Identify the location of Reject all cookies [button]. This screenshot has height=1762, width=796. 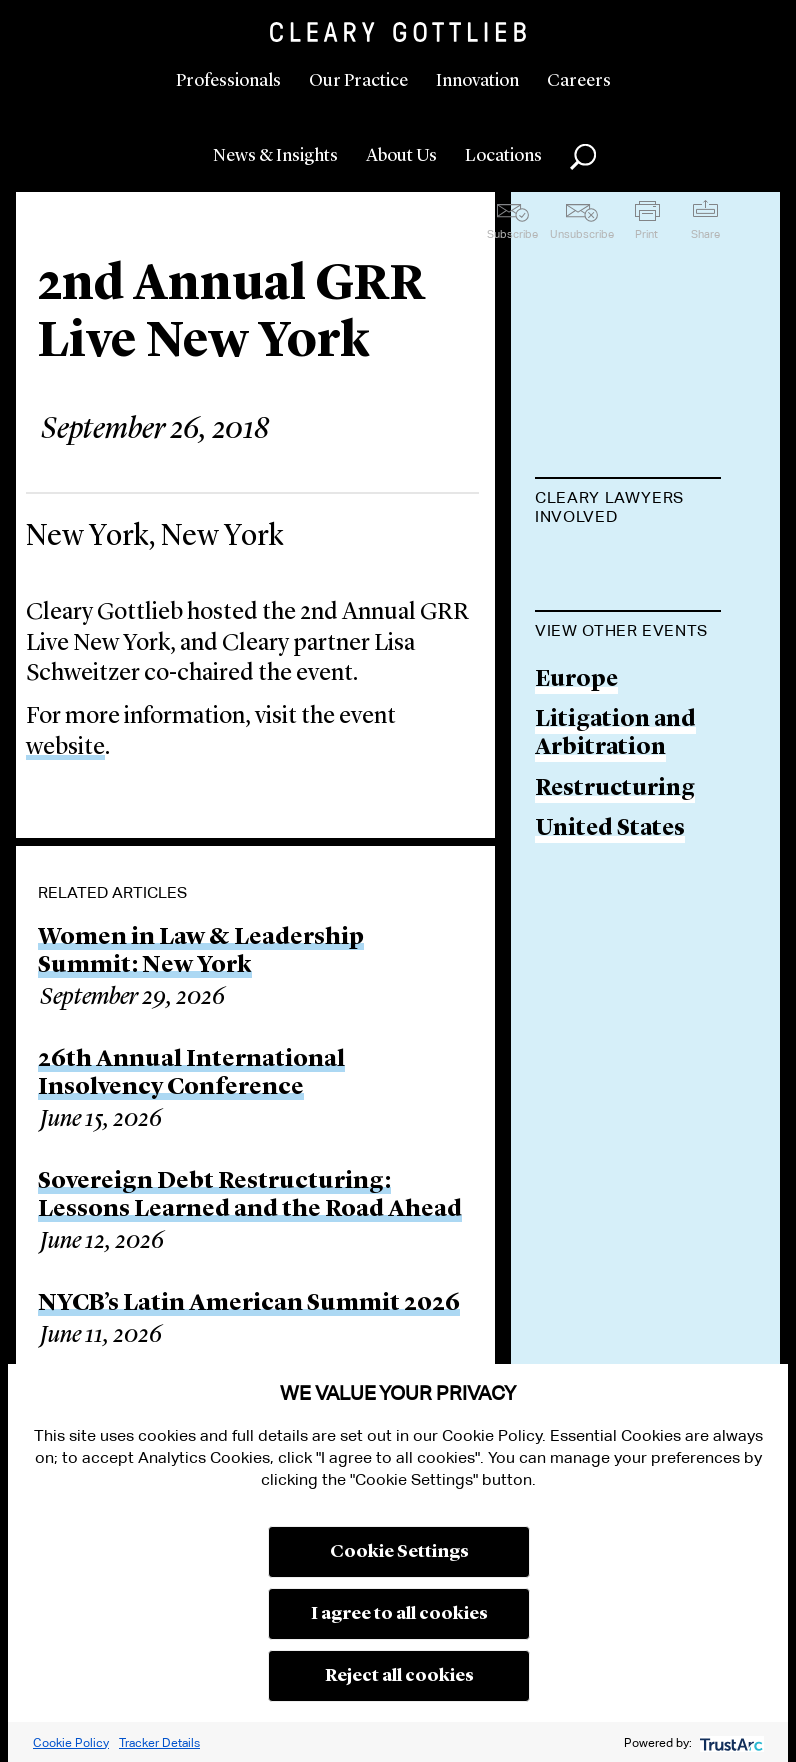
(399, 1676).